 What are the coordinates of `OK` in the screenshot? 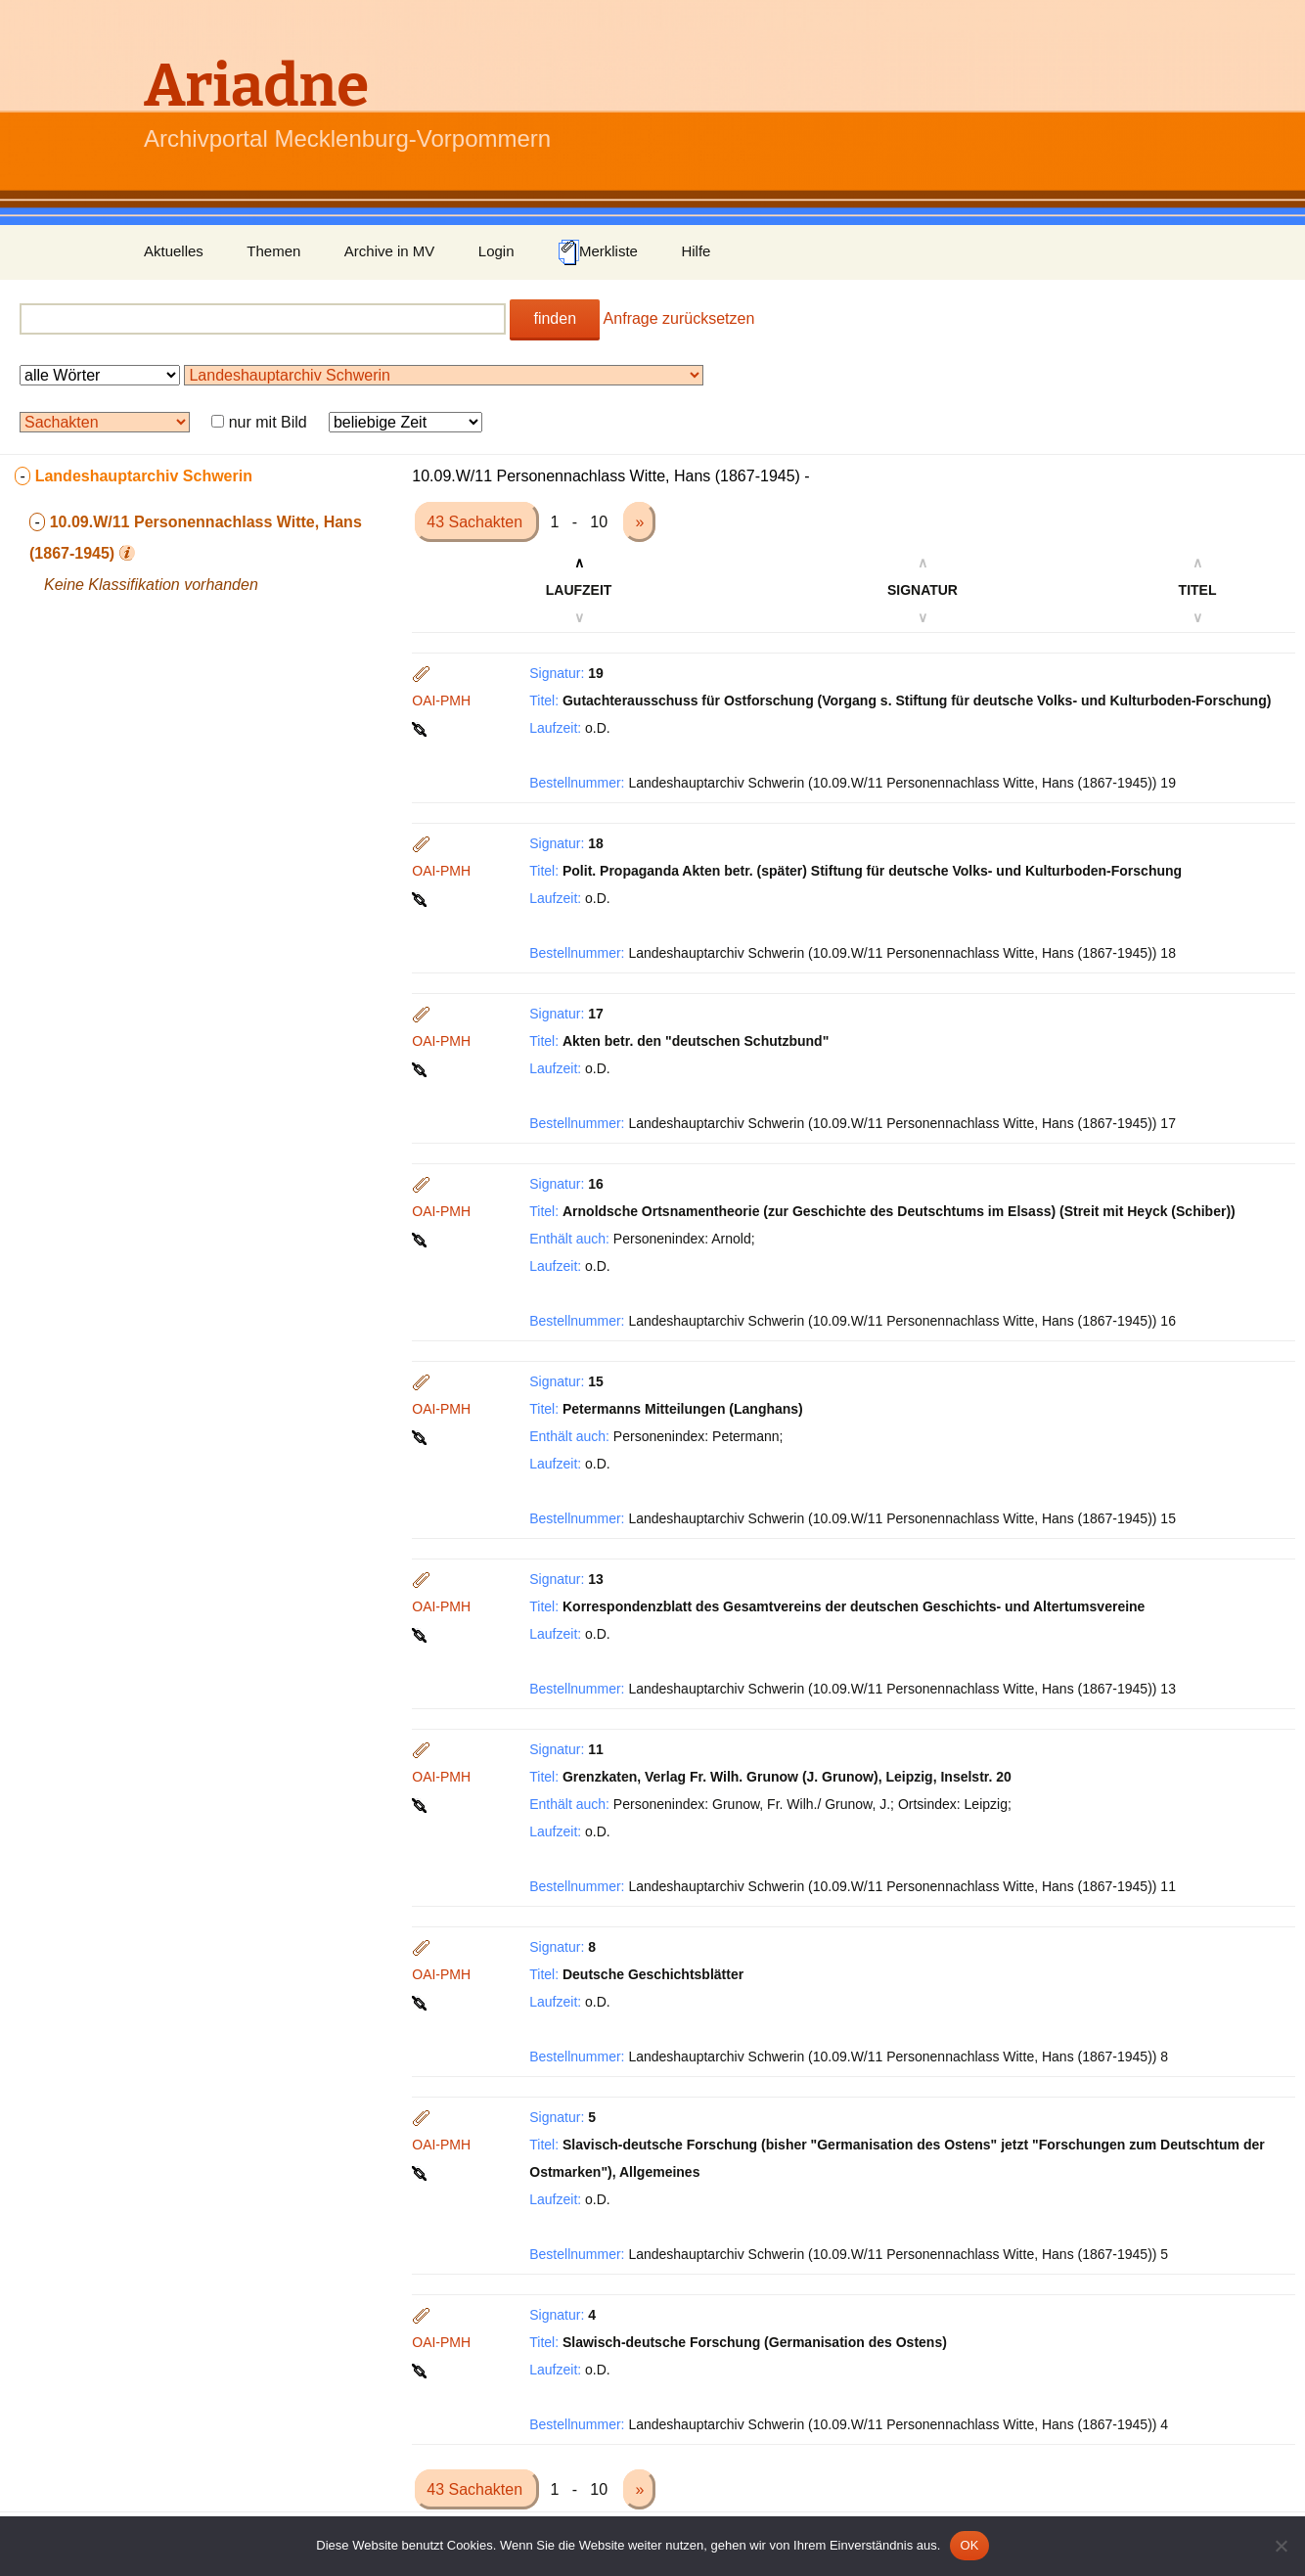 It's located at (969, 2545).